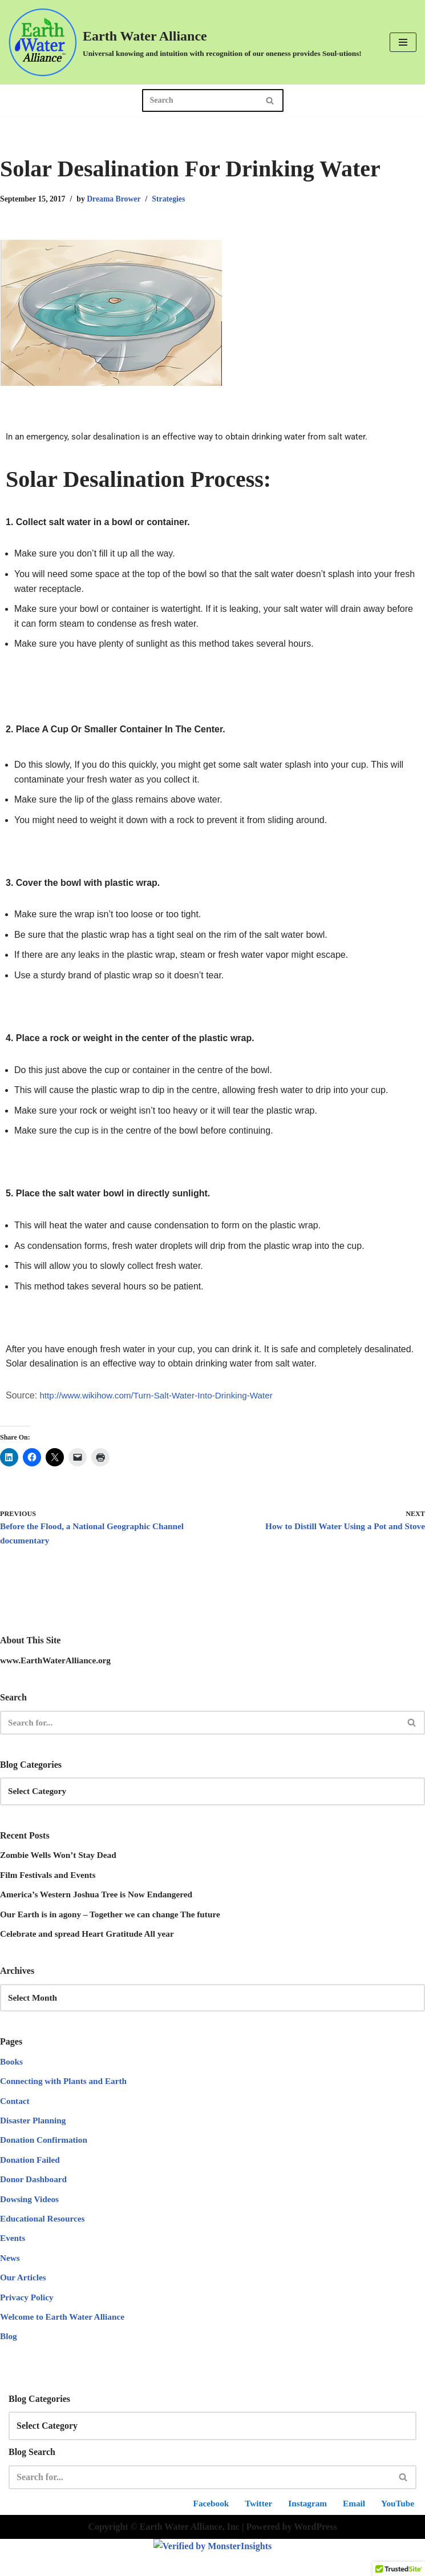  Describe the element at coordinates (100, 1904) in the screenshot. I see `America’s Western Joshua Tree is Now Endangered` at that location.